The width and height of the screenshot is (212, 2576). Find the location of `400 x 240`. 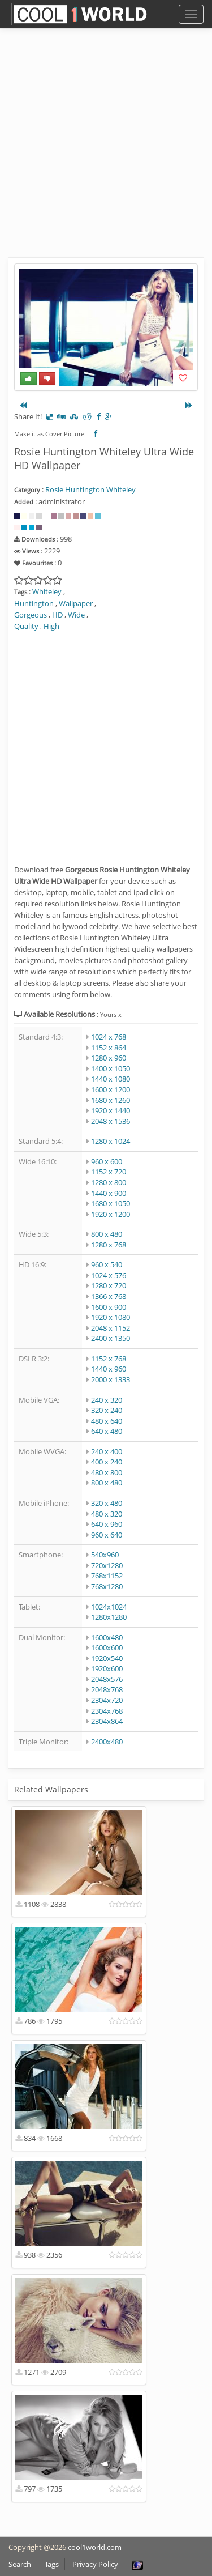

400 x 240 is located at coordinates (106, 1462).